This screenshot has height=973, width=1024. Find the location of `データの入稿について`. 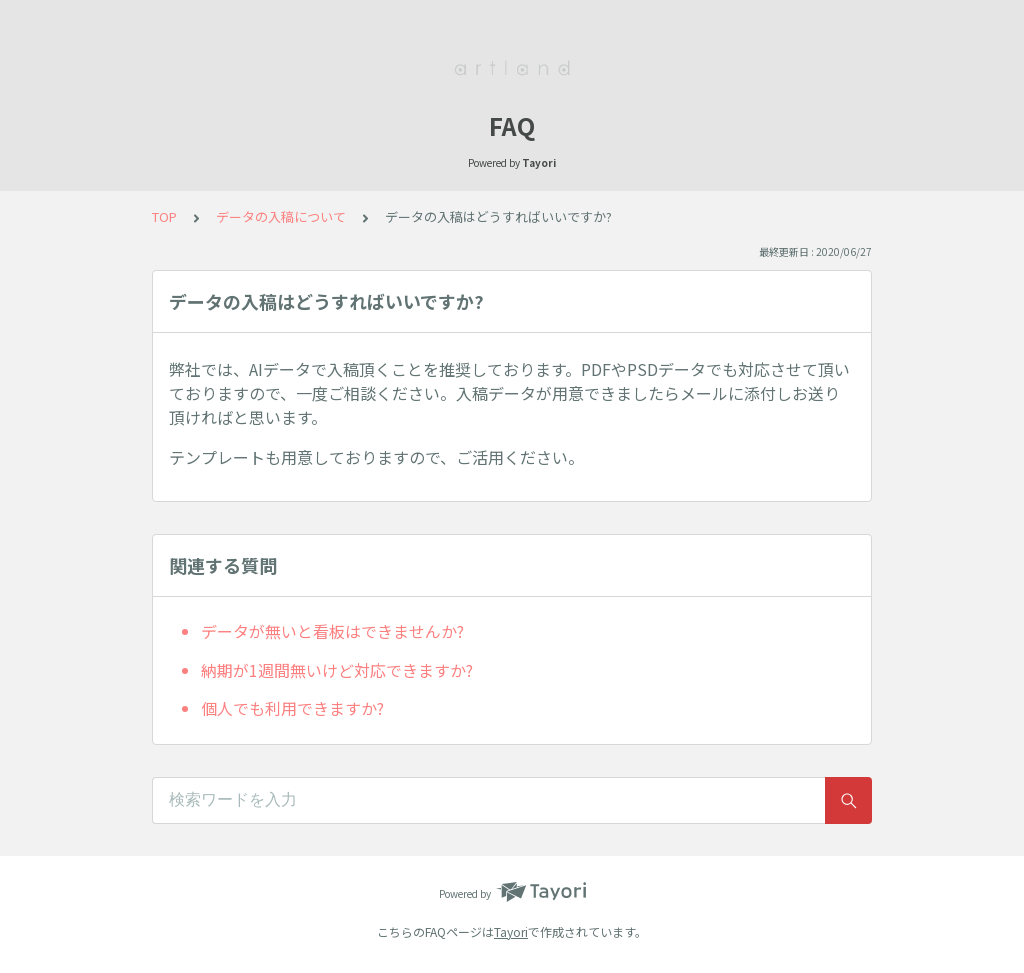

データの入稿について is located at coordinates (281, 216).